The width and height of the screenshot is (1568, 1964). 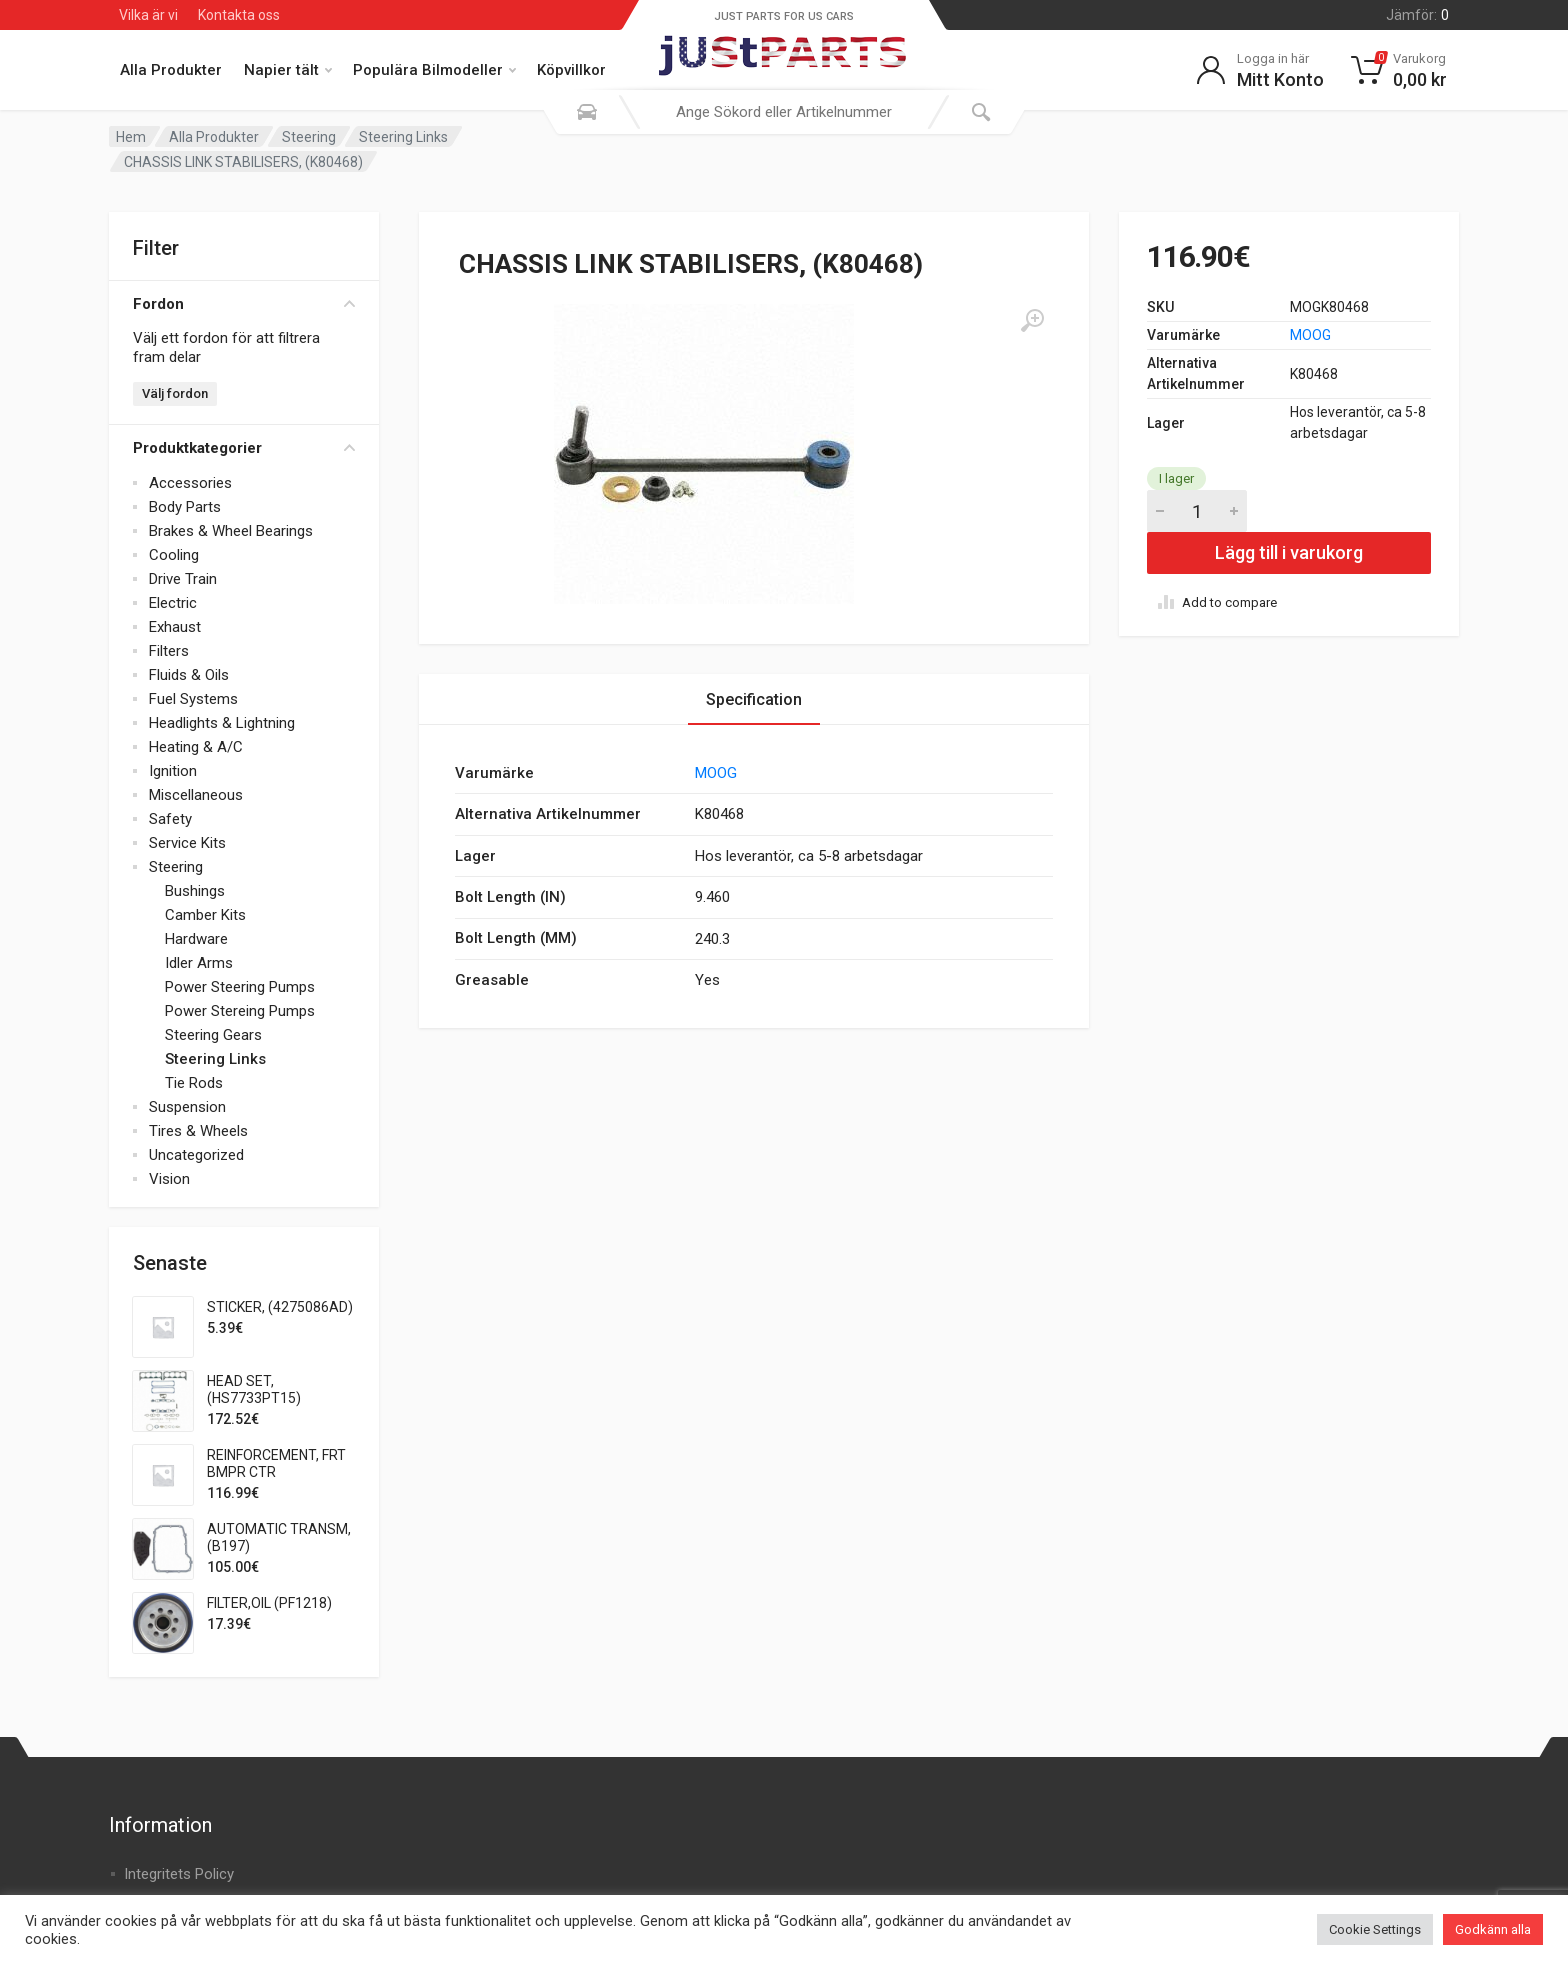 What do you see at coordinates (170, 819) in the screenshot?
I see `Safety` at bounding box center [170, 819].